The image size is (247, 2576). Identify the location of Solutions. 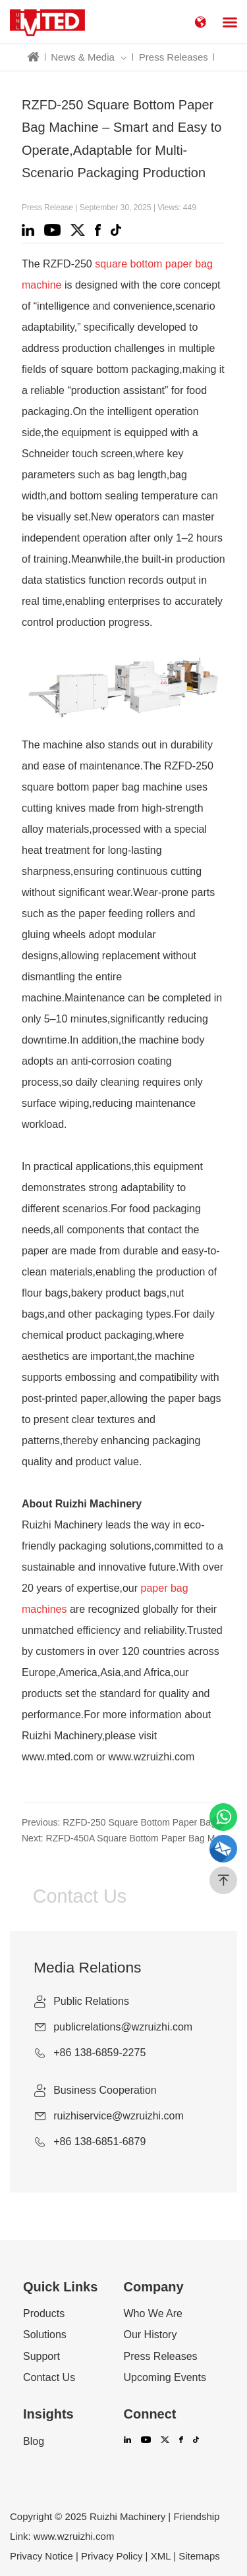
(45, 2335).